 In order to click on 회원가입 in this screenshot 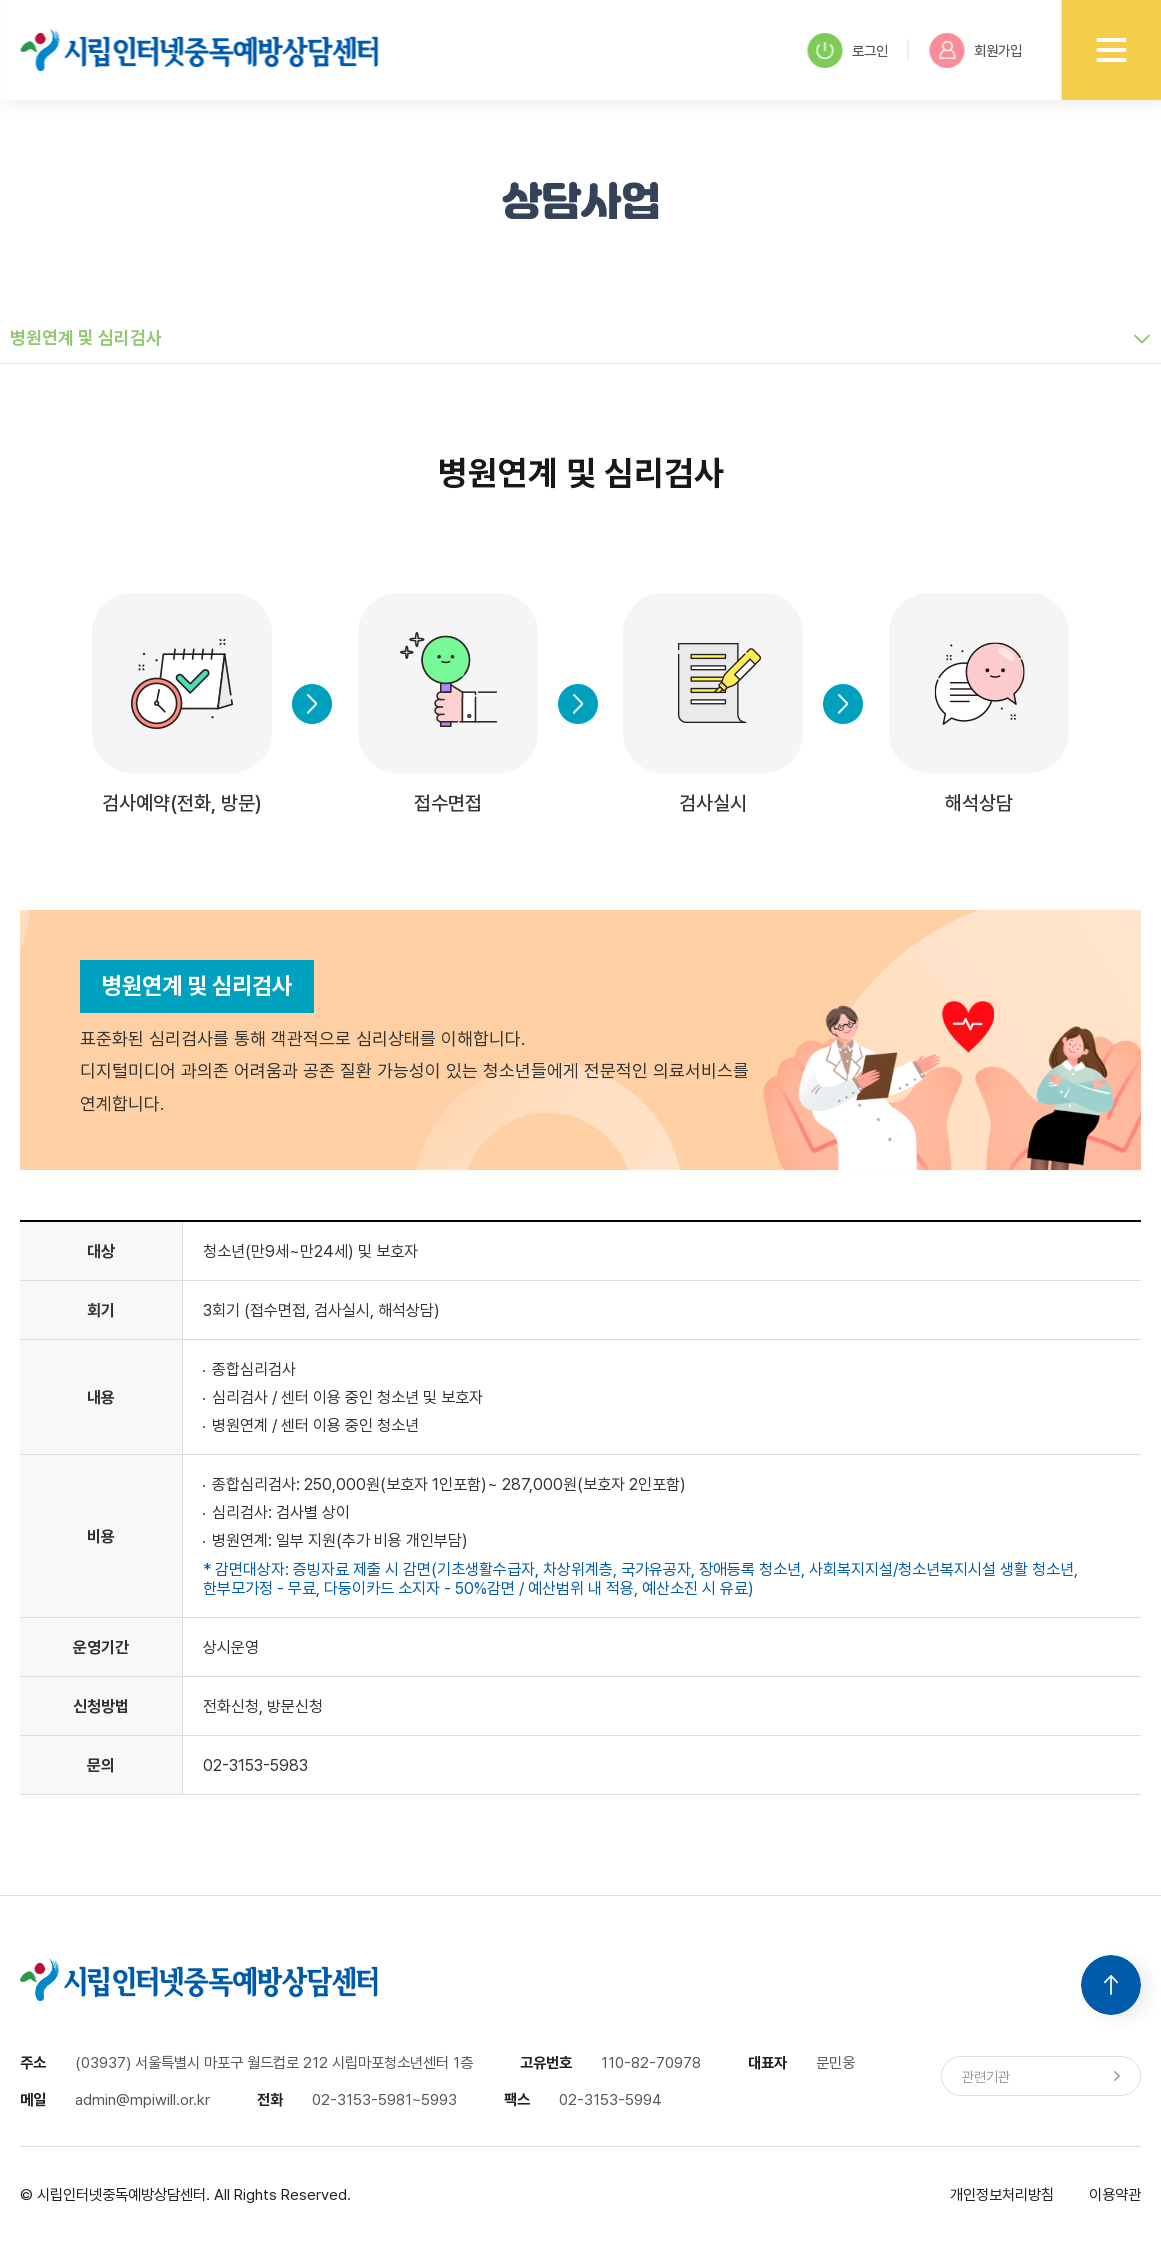, I will do `click(975, 50)`.